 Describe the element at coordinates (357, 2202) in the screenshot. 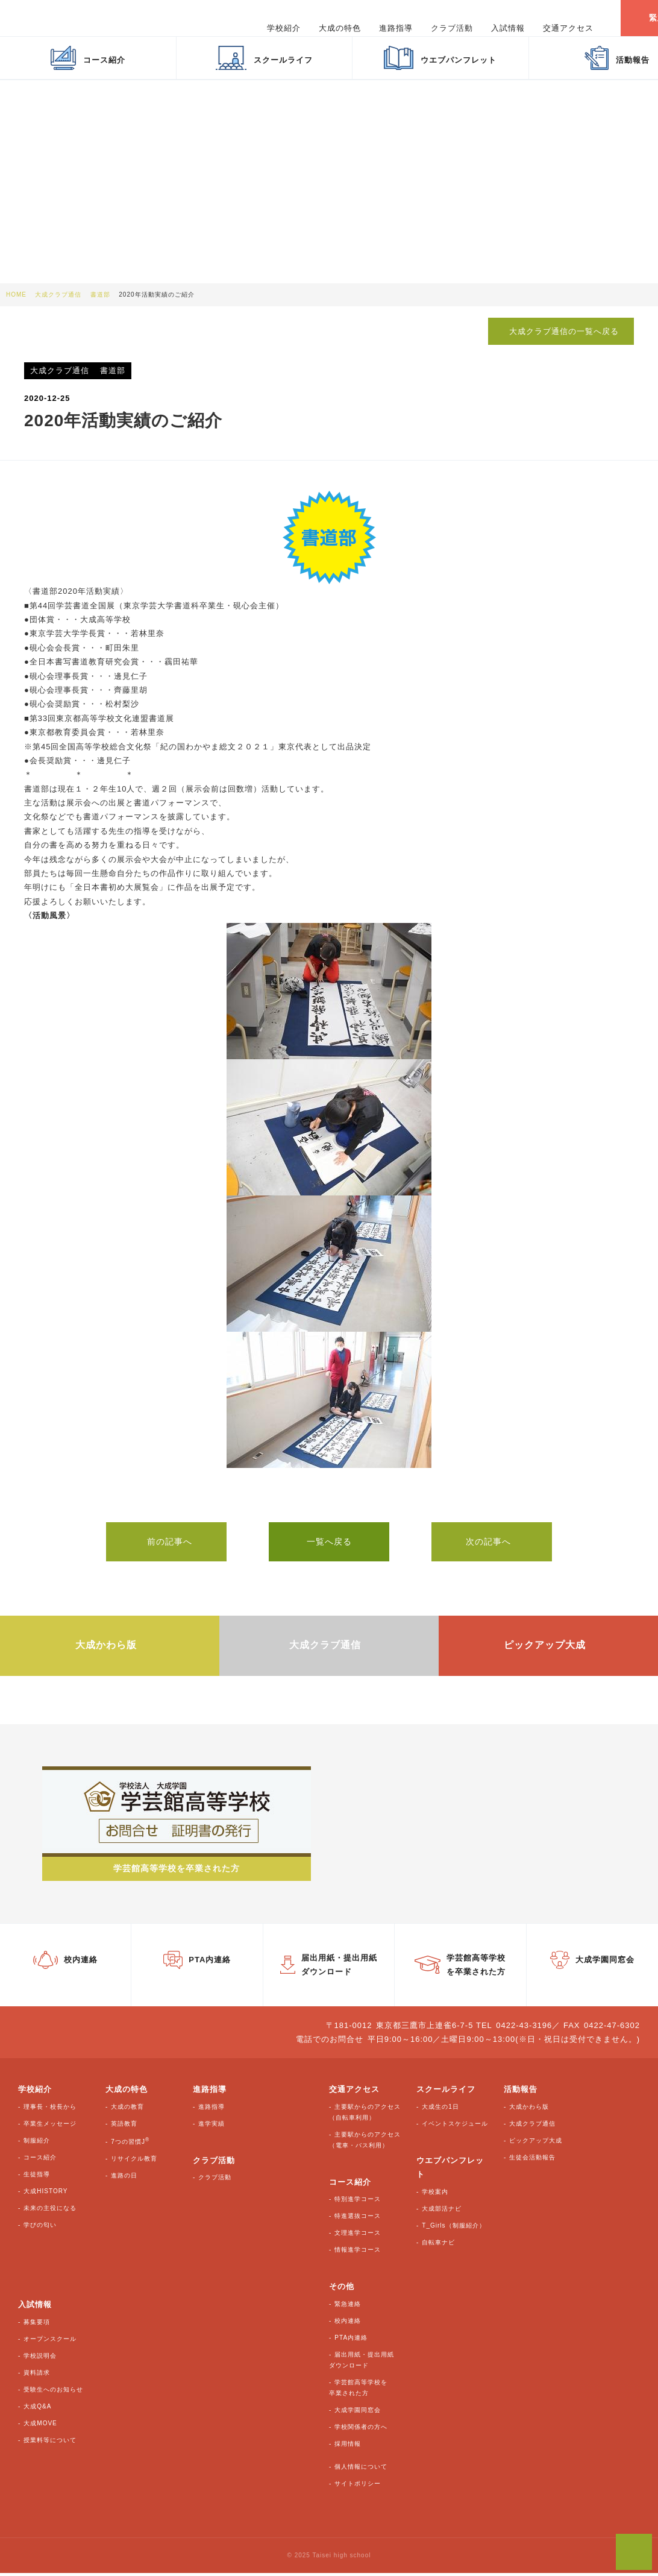

I see `特別進学コース` at that location.